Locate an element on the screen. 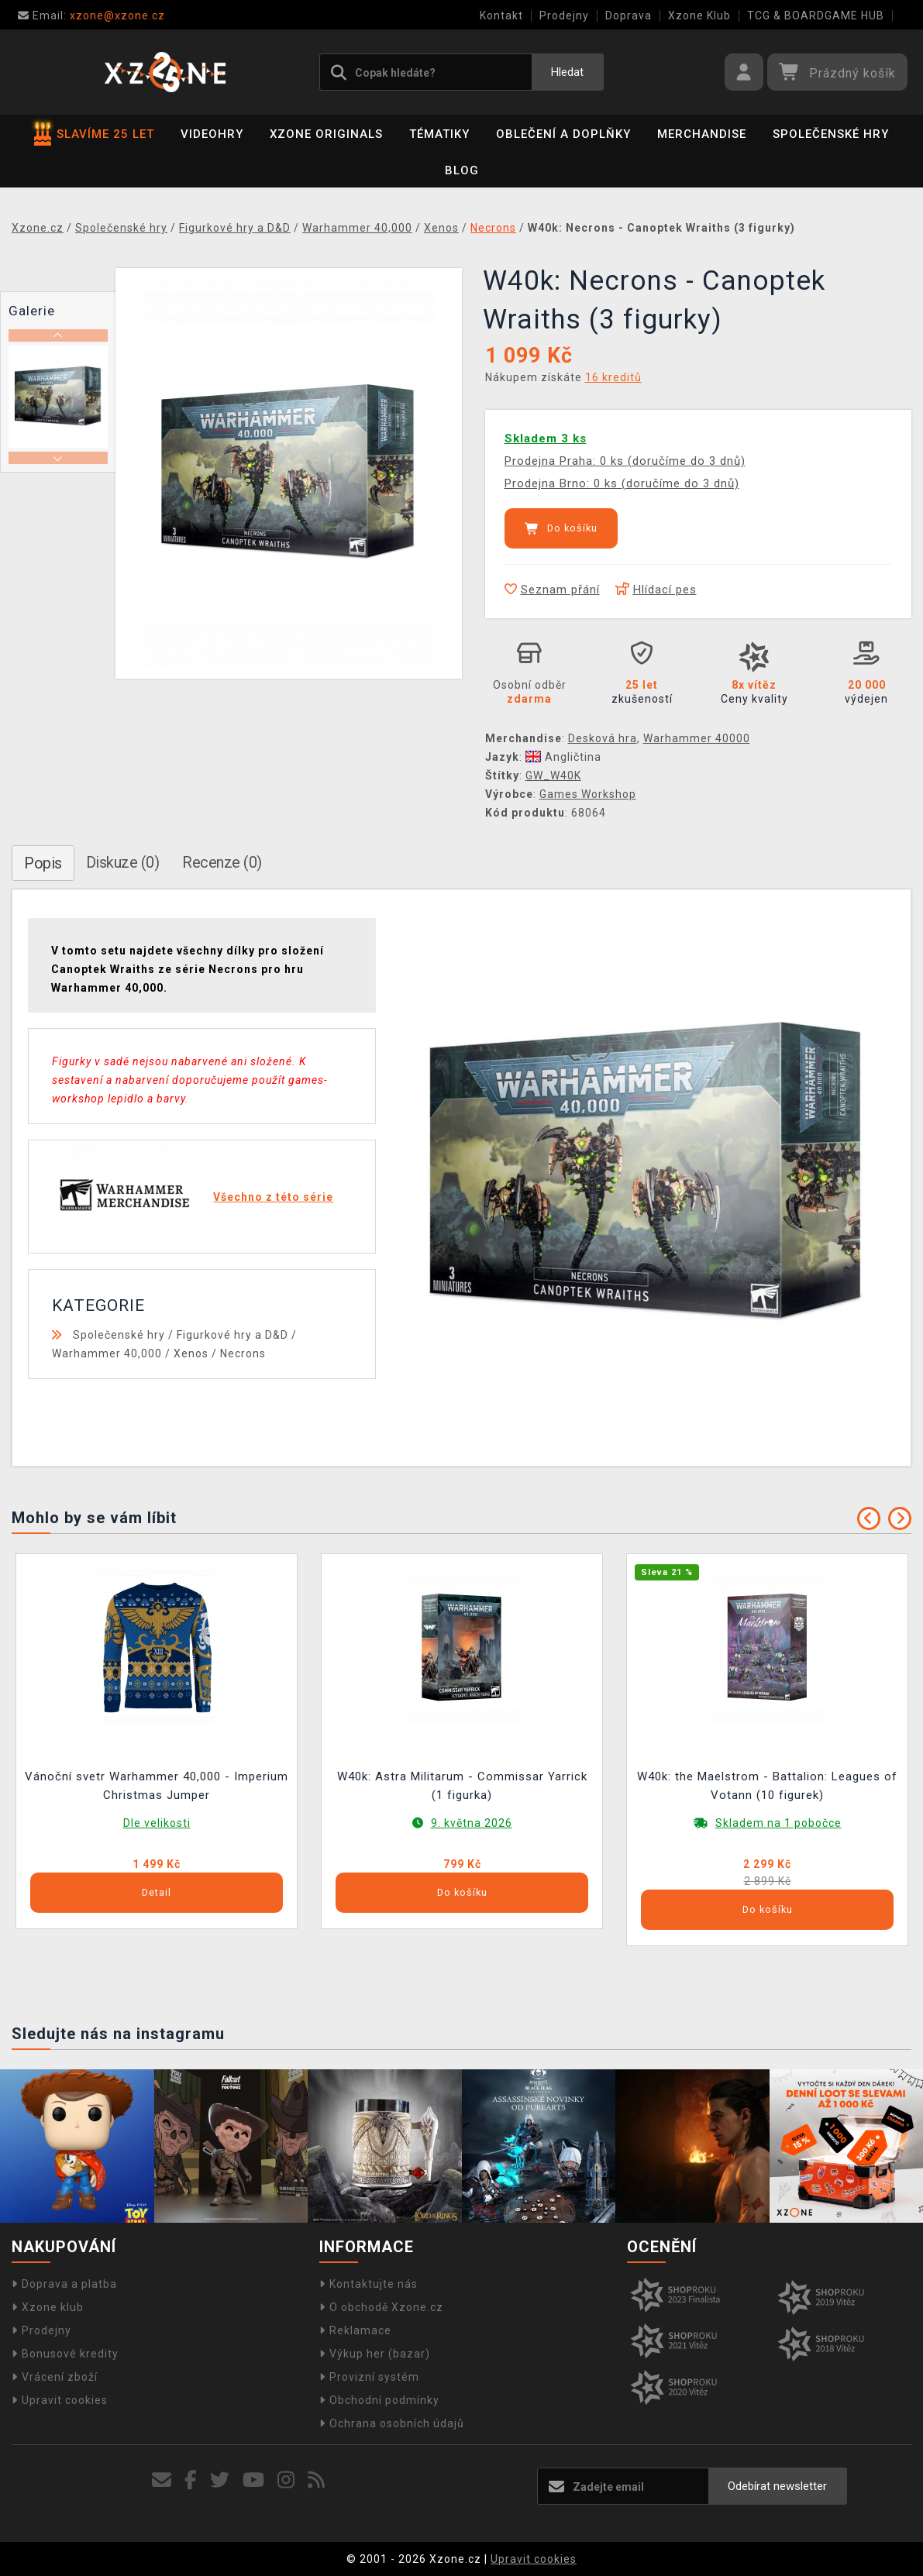  Skladem 3 ks is located at coordinates (546, 438).